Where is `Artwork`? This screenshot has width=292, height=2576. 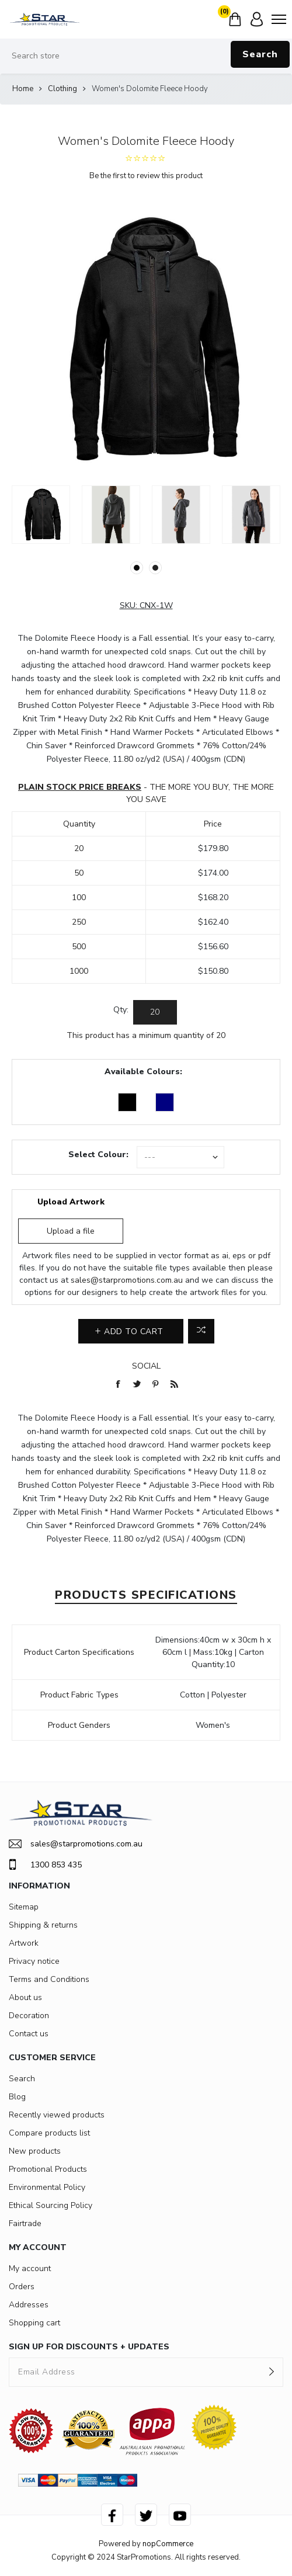
Artwork is located at coordinates (24, 1943).